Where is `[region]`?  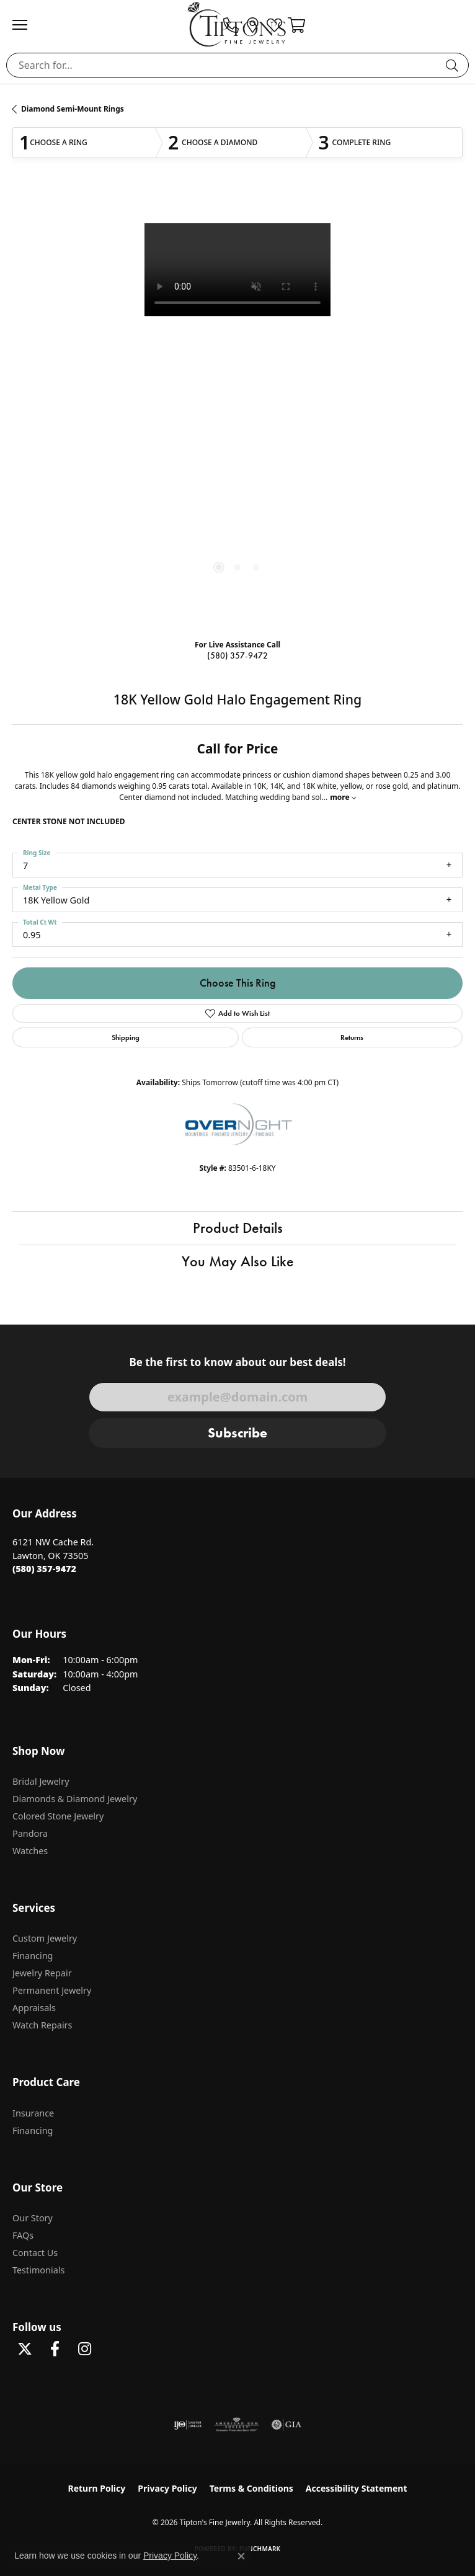
[region] is located at coordinates (237, 409).